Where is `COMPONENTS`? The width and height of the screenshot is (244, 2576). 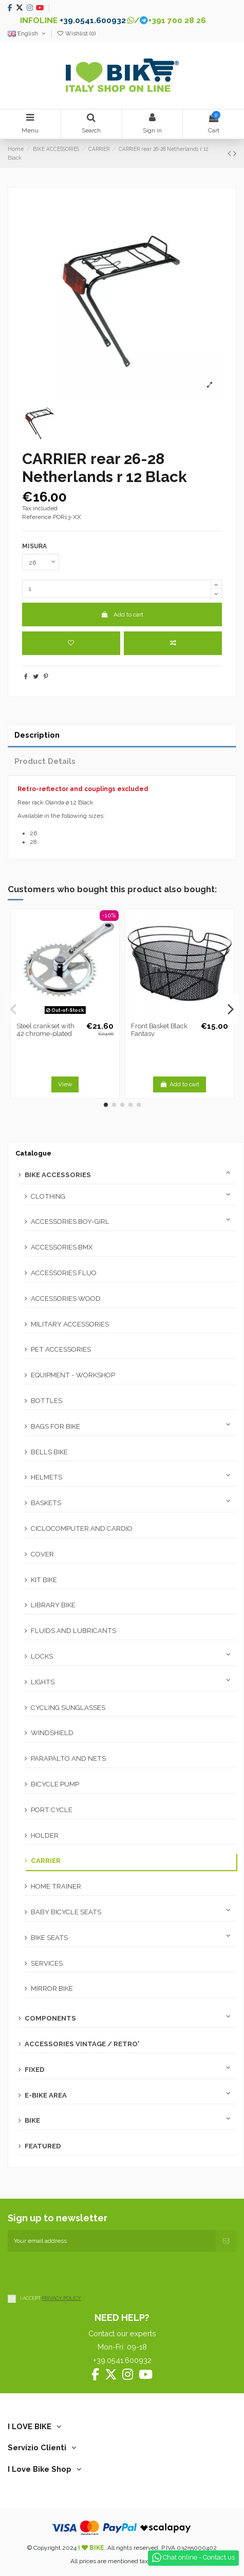 COMPONENTS is located at coordinates (50, 2018).